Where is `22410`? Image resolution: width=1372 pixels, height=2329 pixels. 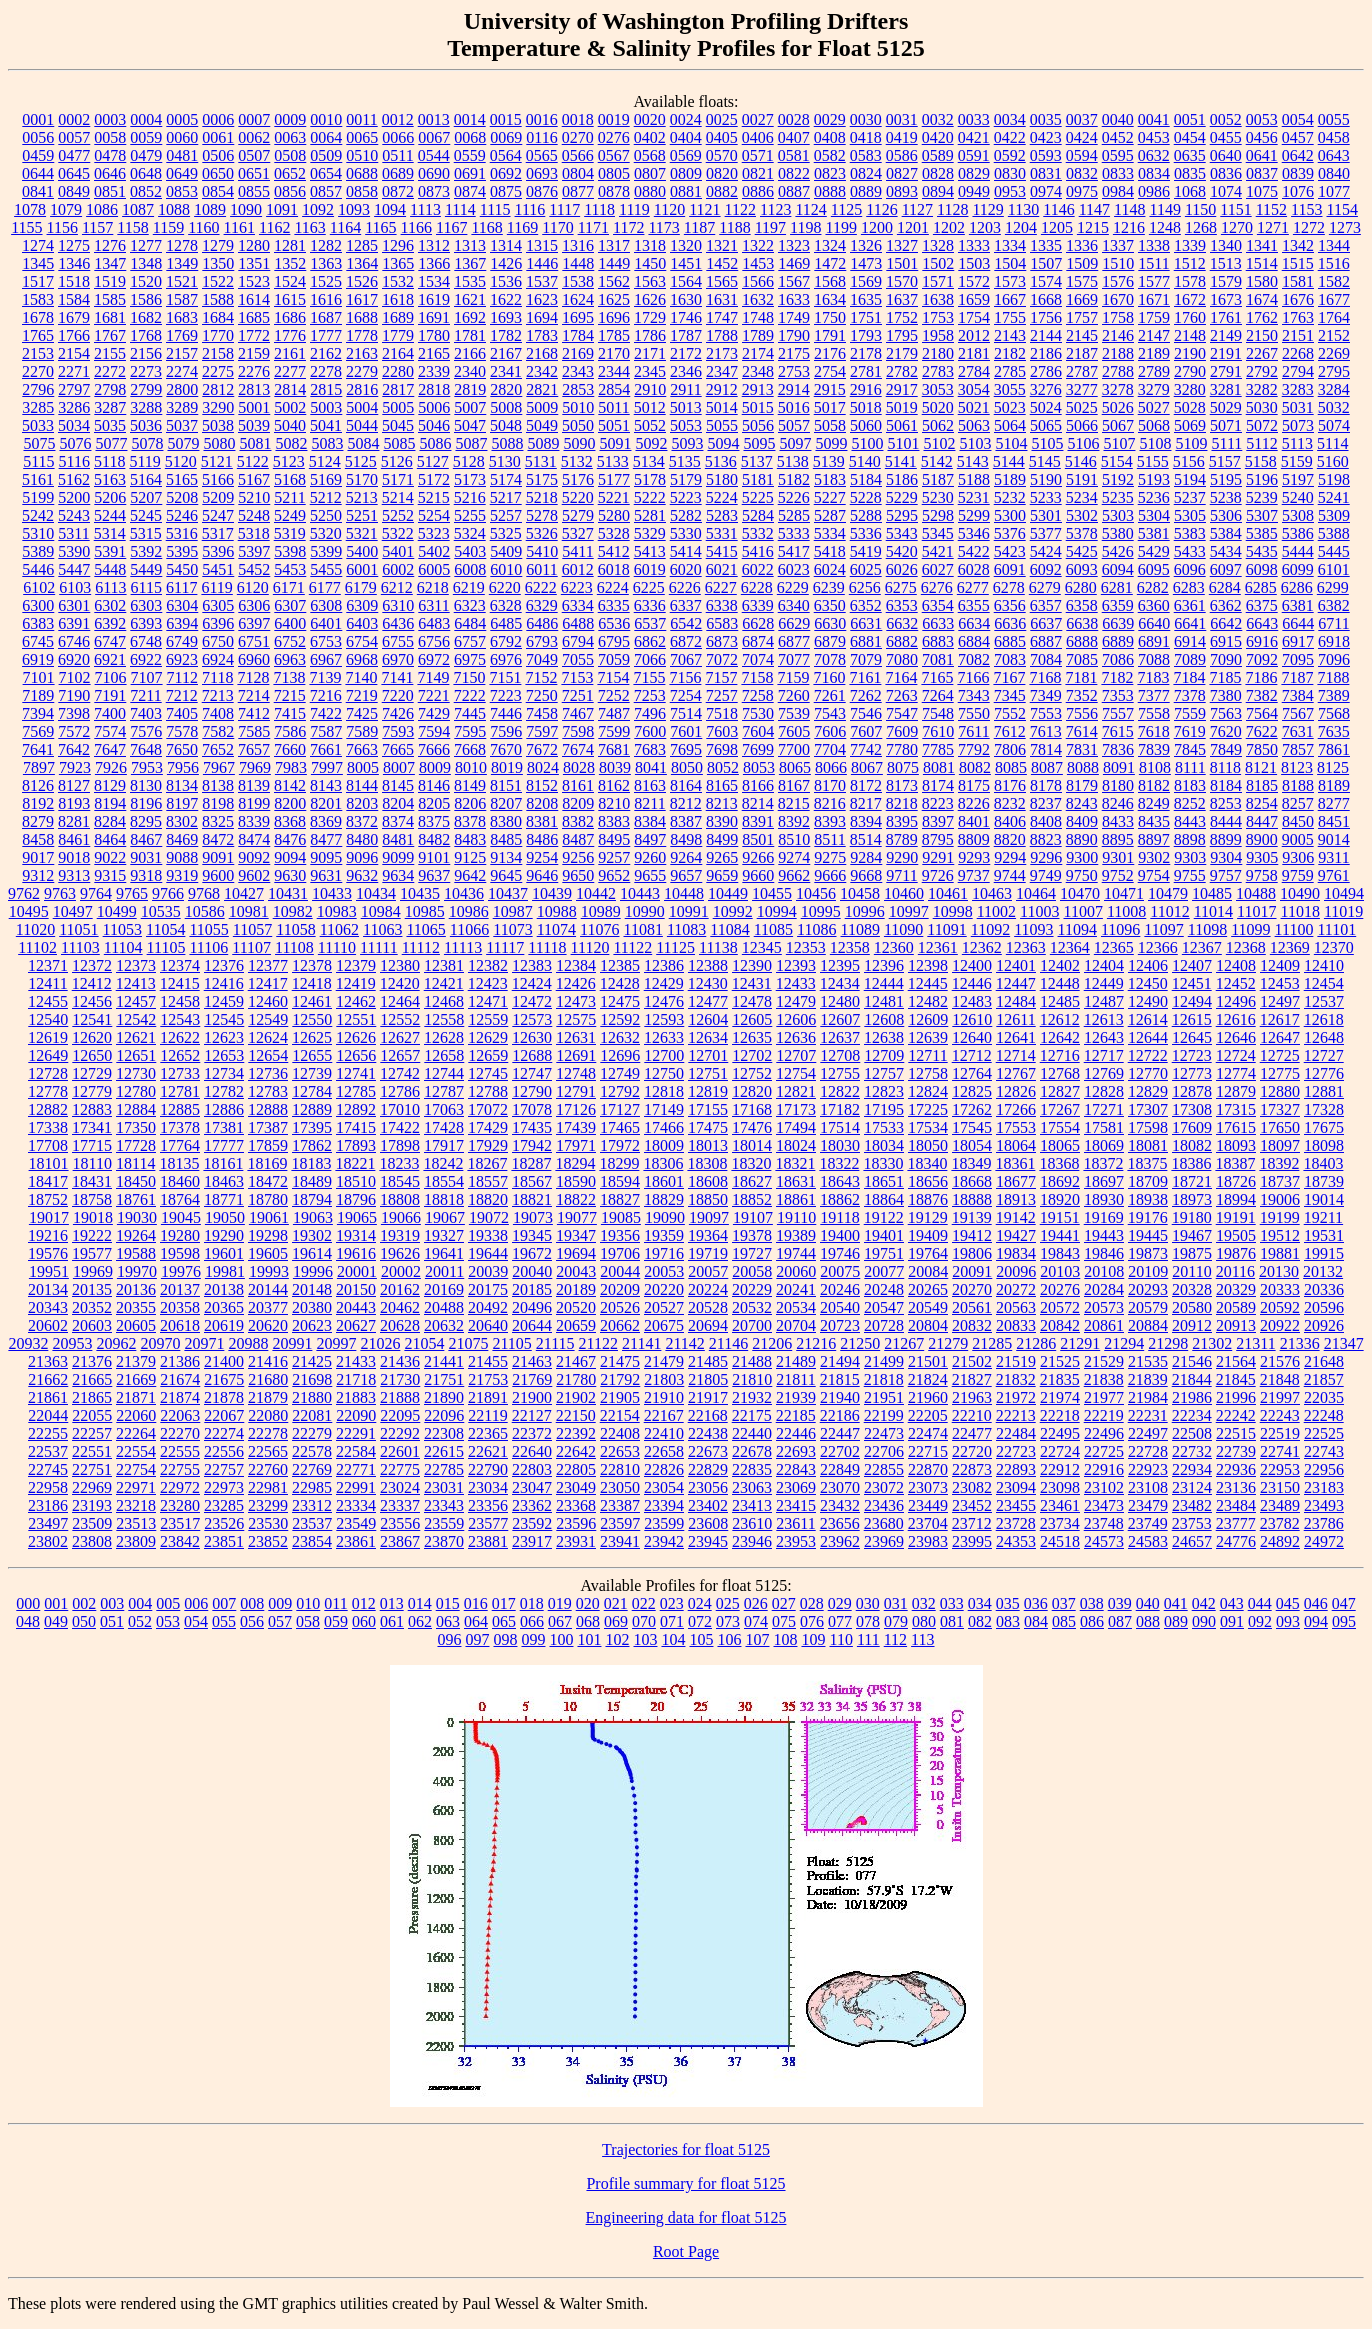 22410 is located at coordinates (664, 1433).